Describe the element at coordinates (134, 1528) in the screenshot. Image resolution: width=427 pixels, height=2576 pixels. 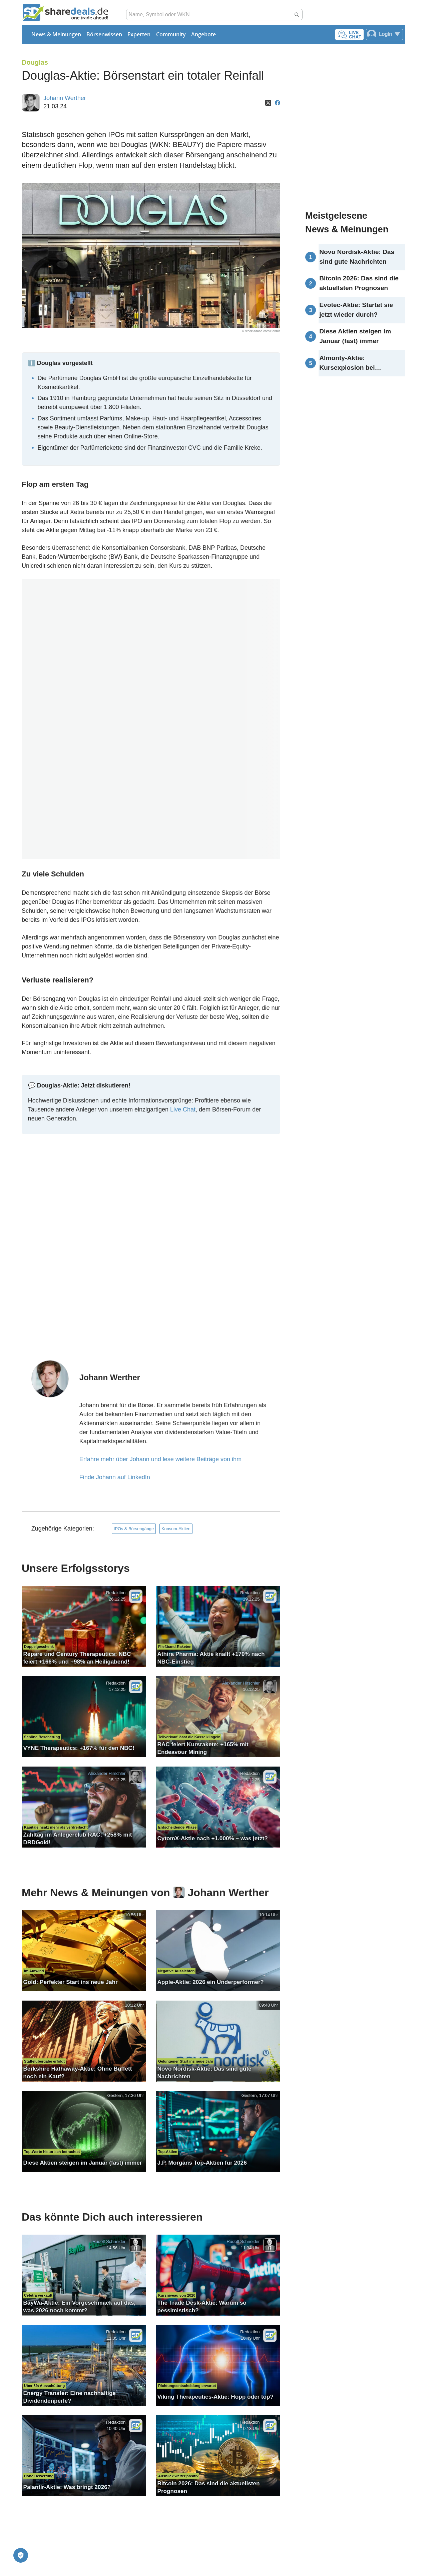
I see `IPOs & Börsengänge` at that location.